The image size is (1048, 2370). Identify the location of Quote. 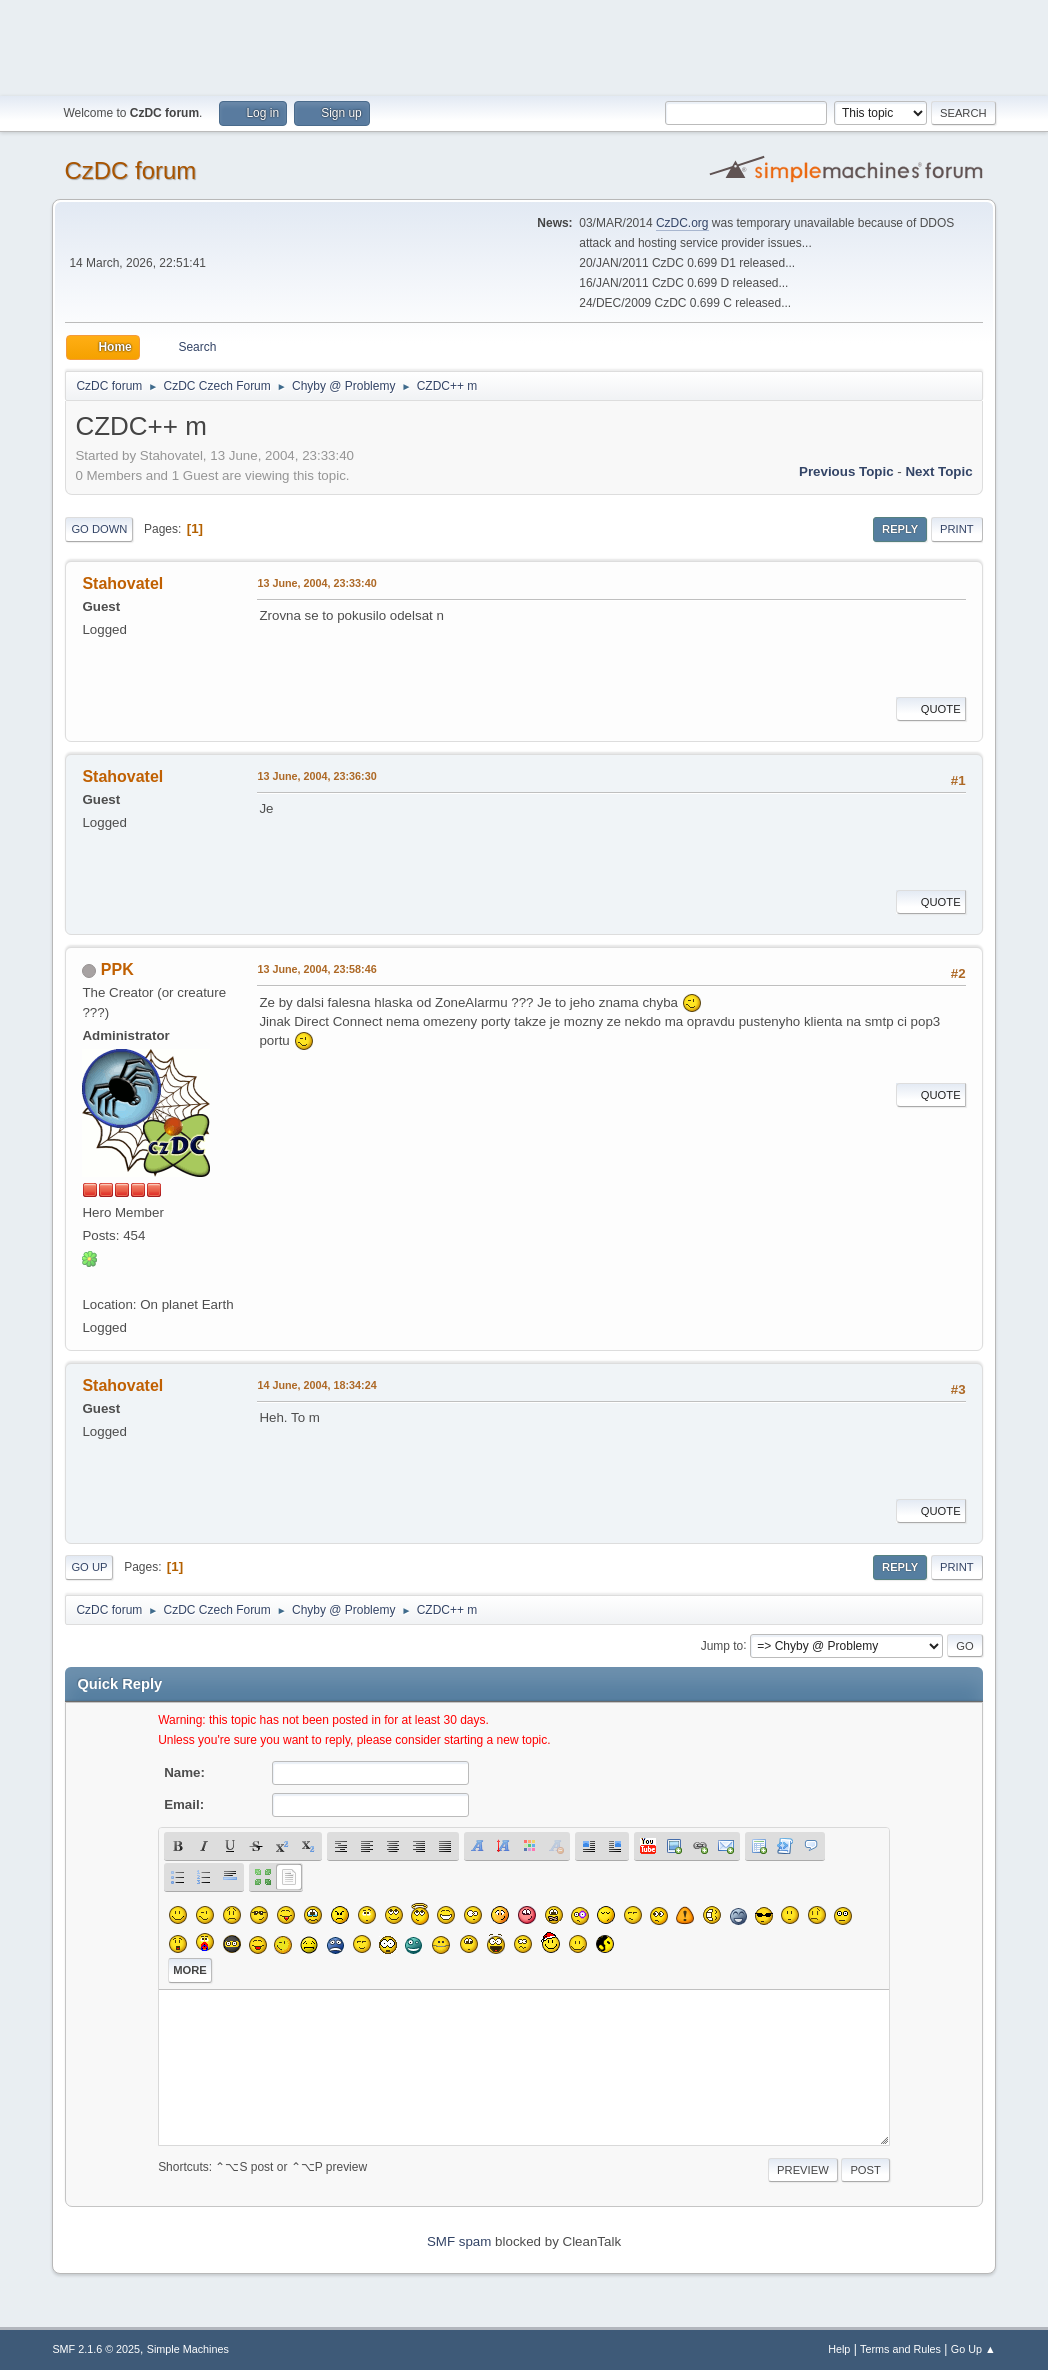
(931, 709).